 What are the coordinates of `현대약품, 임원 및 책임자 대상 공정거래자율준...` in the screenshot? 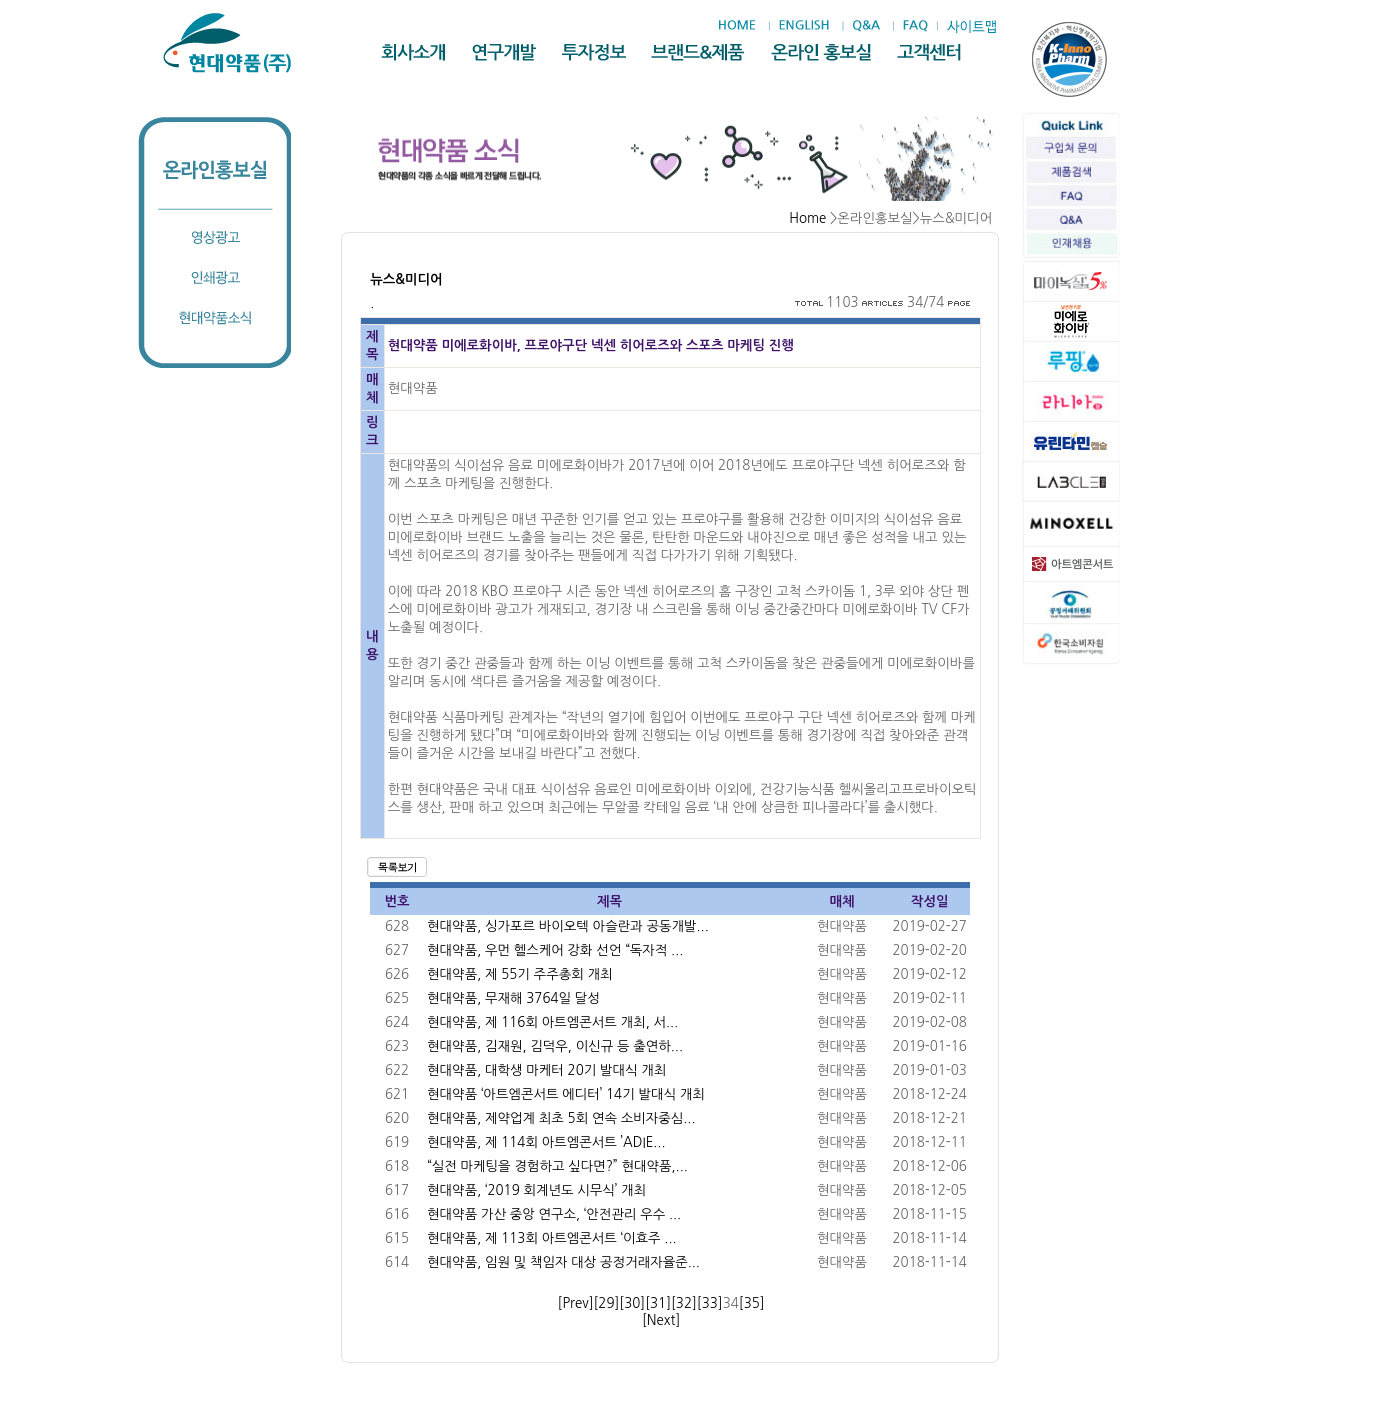 It's located at (563, 1262).